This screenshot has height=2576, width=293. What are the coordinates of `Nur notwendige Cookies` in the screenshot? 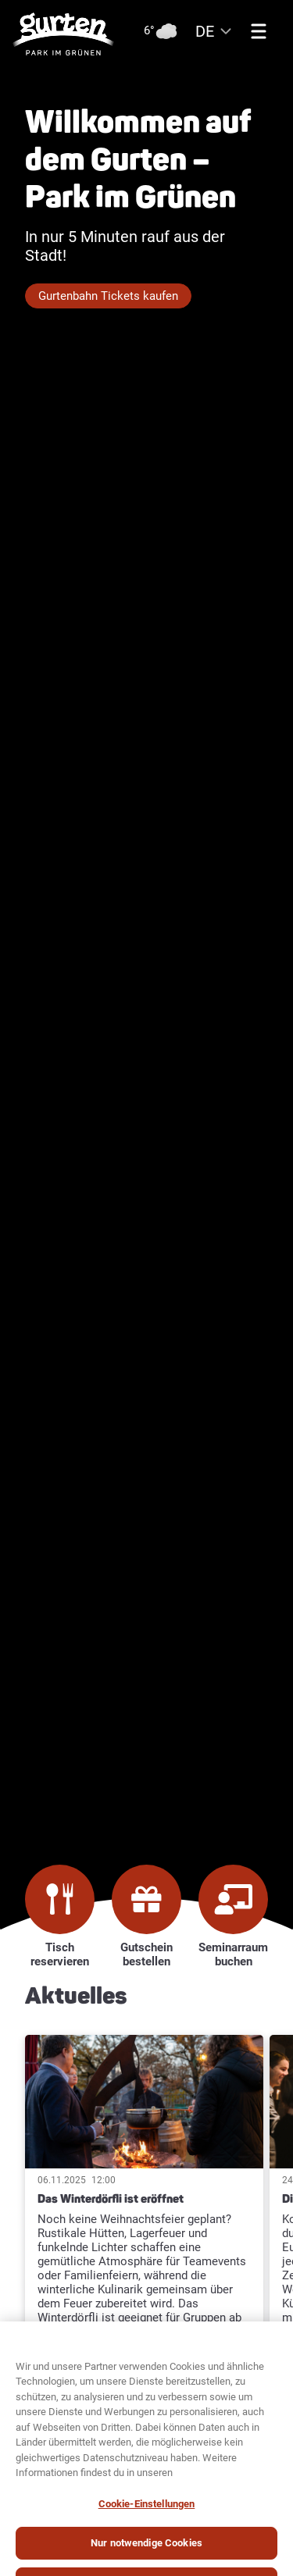 It's located at (146, 2558).